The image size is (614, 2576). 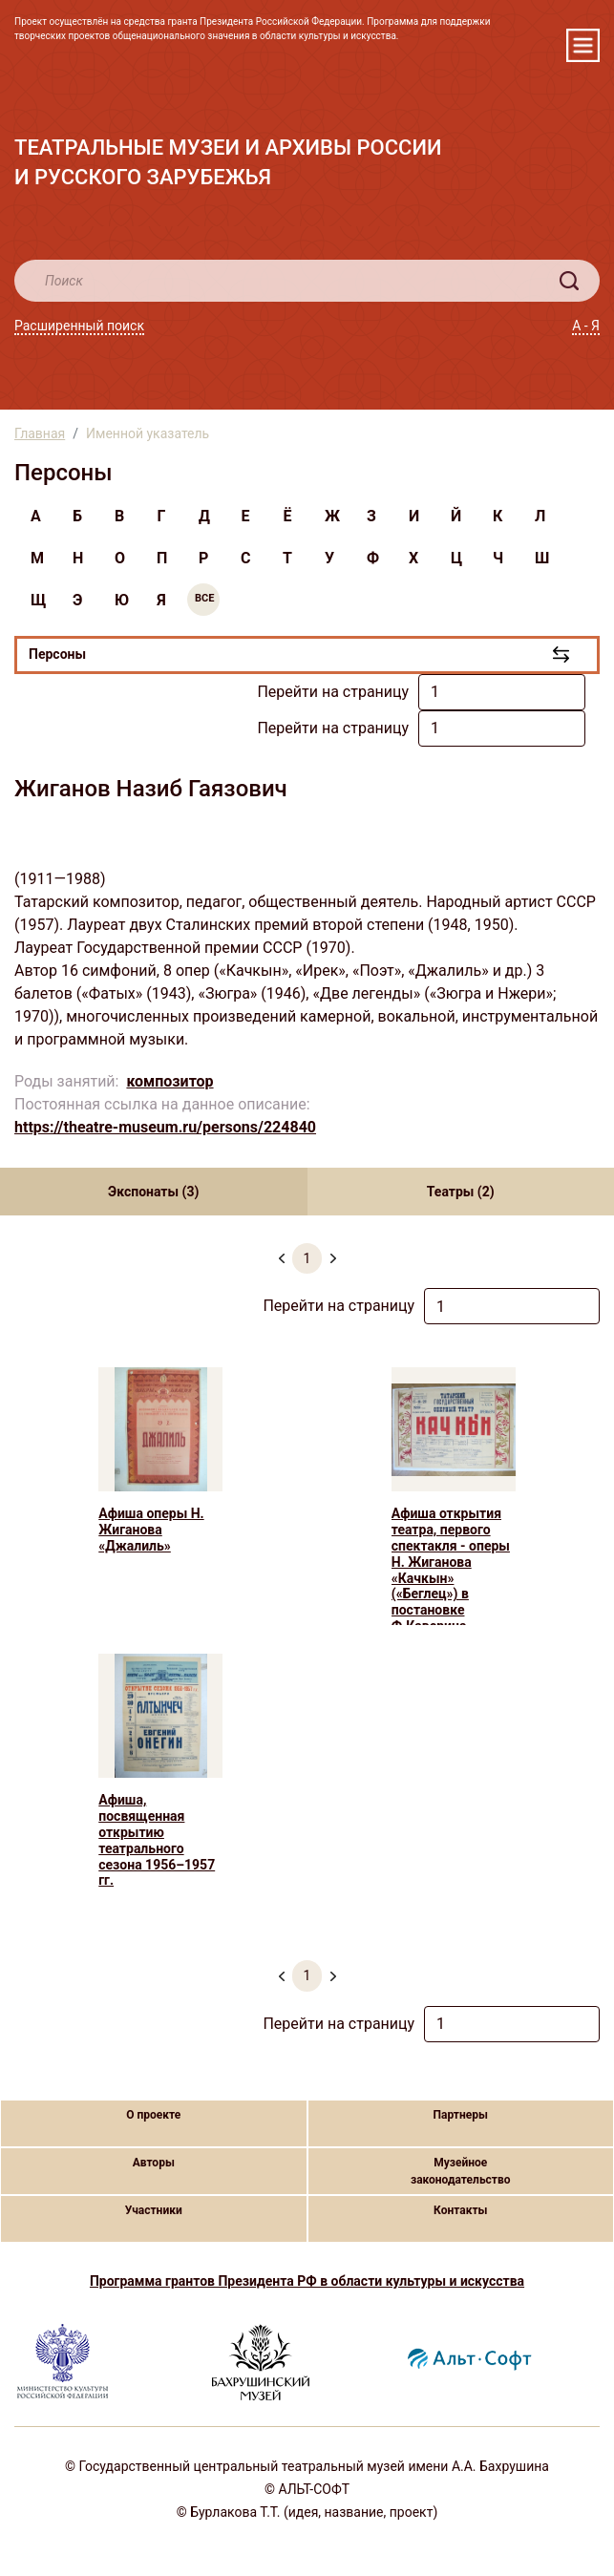 What do you see at coordinates (461, 1191) in the screenshot?
I see `Театры (2) [tab]` at bounding box center [461, 1191].